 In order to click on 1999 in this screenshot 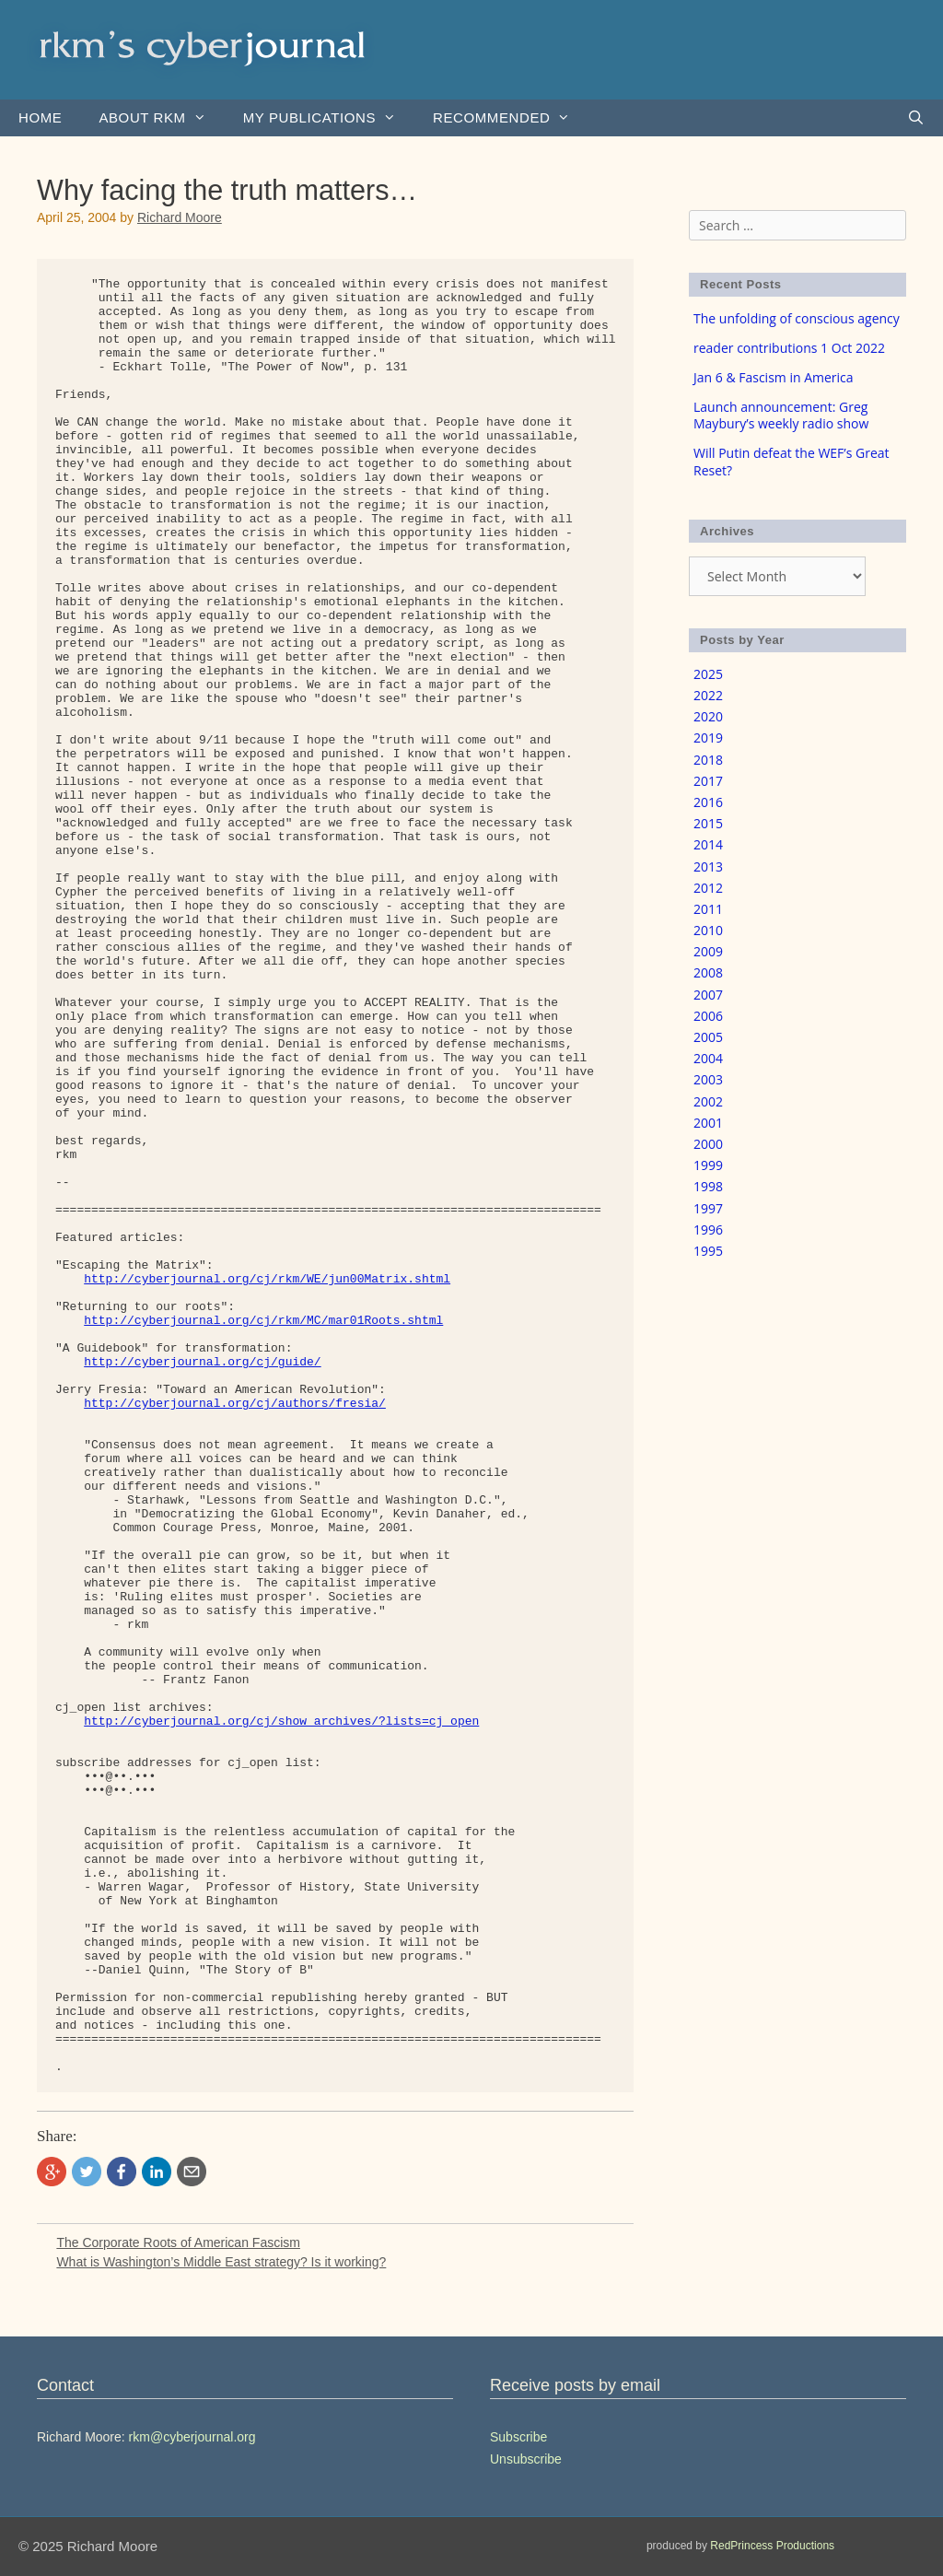, I will do `click(708, 1165)`.